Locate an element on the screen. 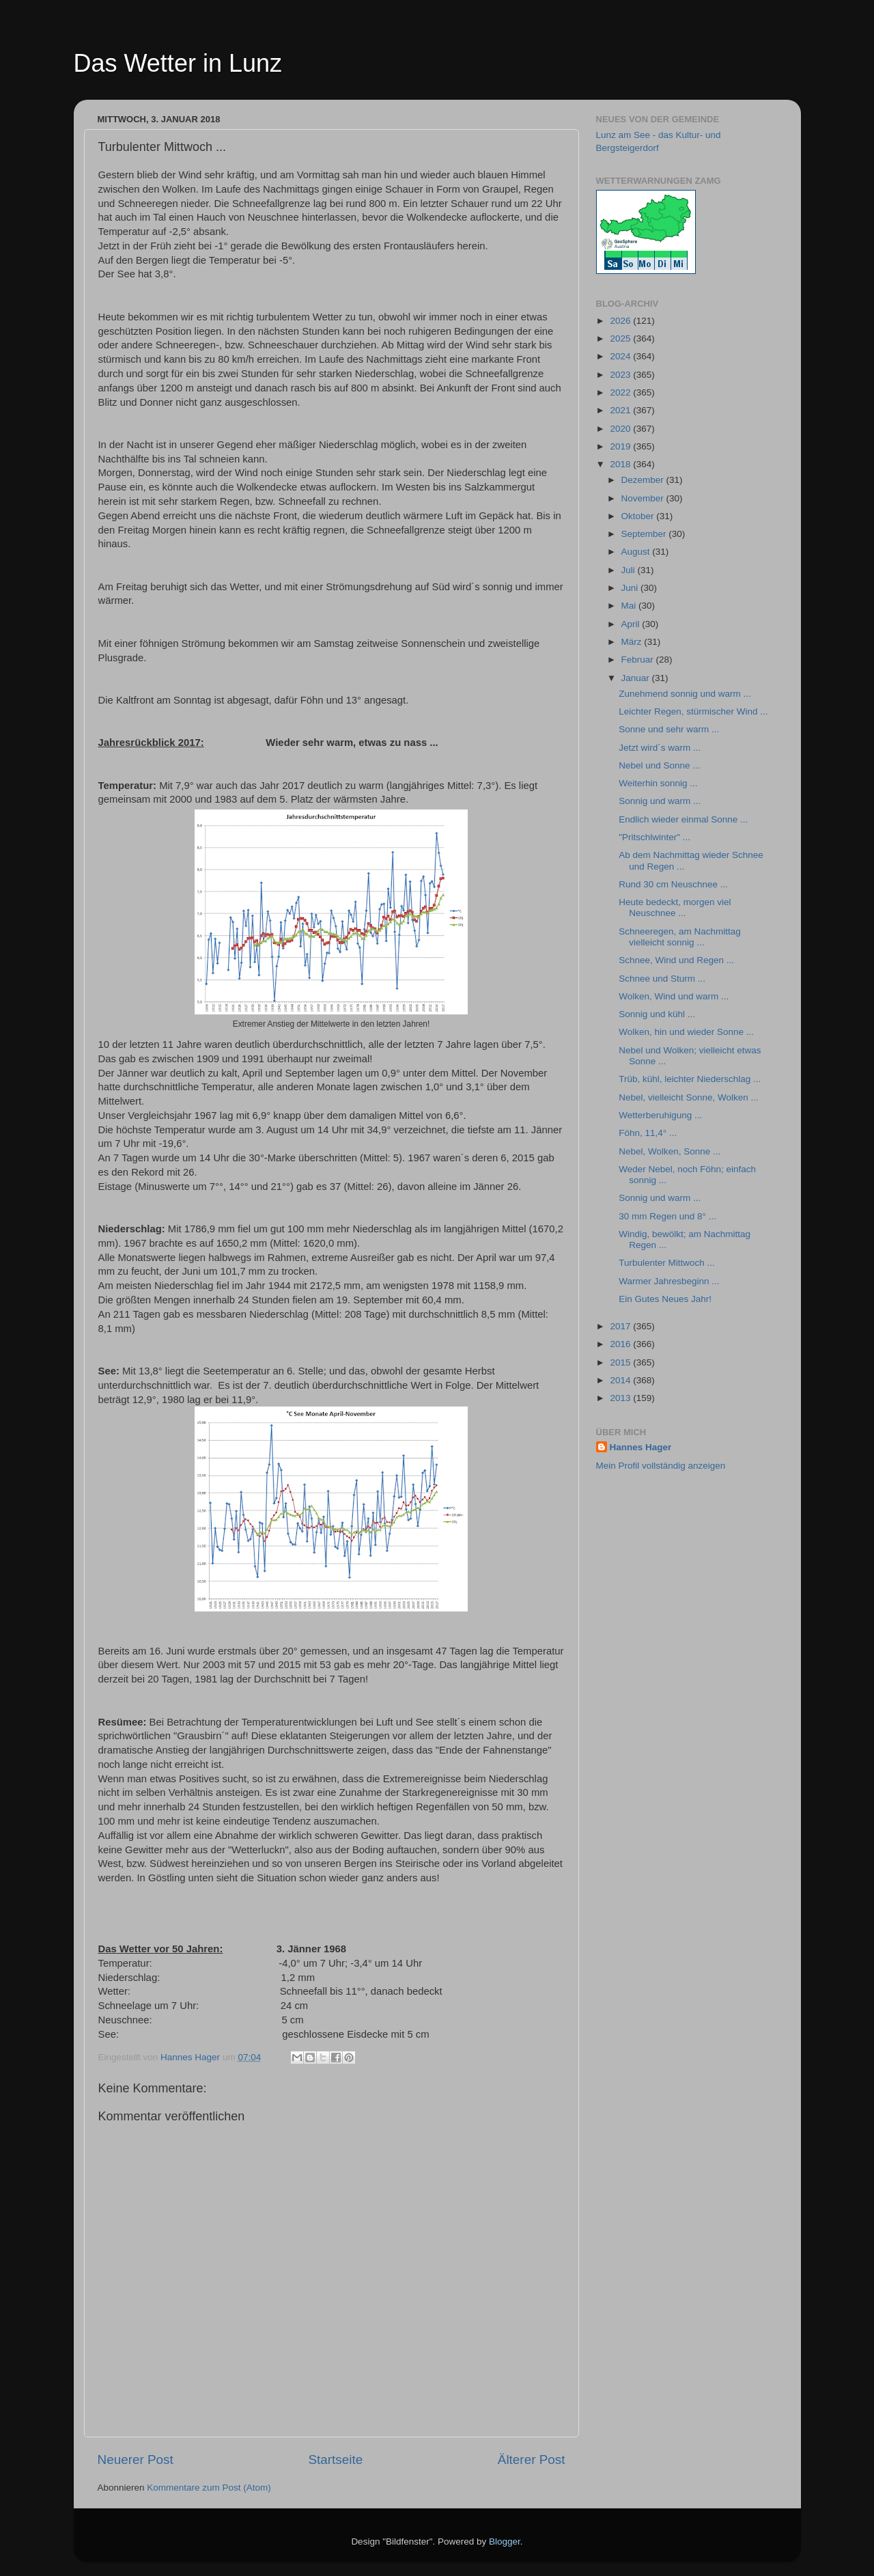  Schnee, Wind und Regen ... is located at coordinates (676, 960).